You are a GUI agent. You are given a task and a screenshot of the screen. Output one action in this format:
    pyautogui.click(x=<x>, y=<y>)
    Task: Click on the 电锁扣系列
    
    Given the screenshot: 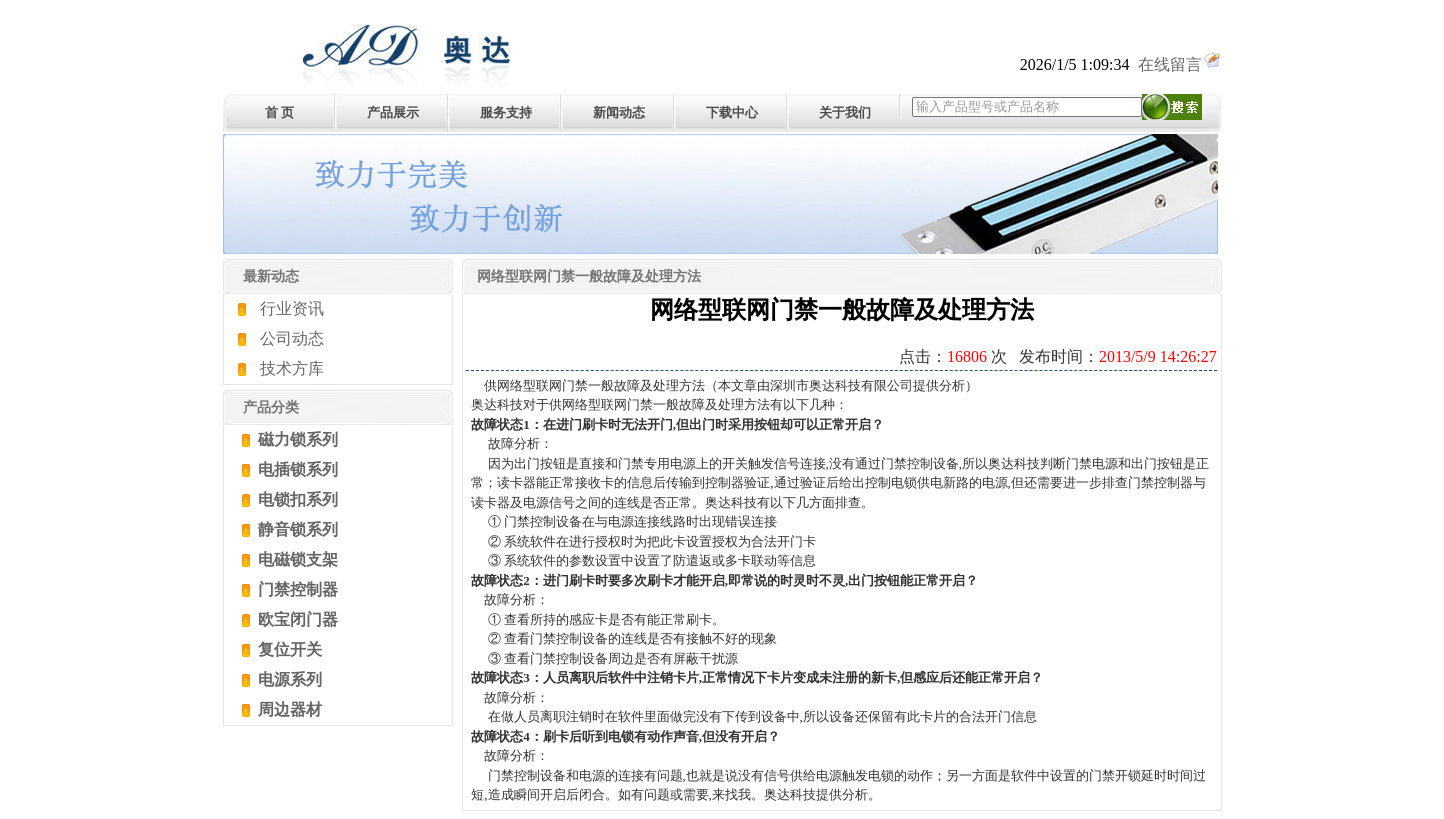 What is the action you would take?
    pyautogui.click(x=296, y=499)
    